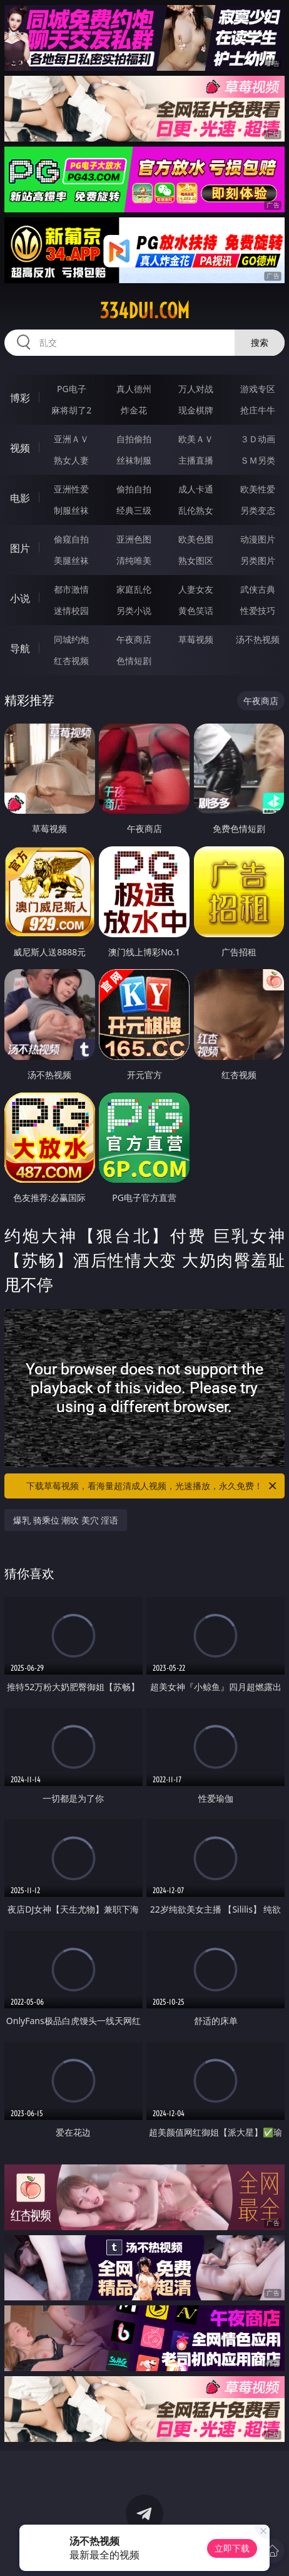 The image size is (289, 2576). I want to click on 游戏专区, so click(257, 389).